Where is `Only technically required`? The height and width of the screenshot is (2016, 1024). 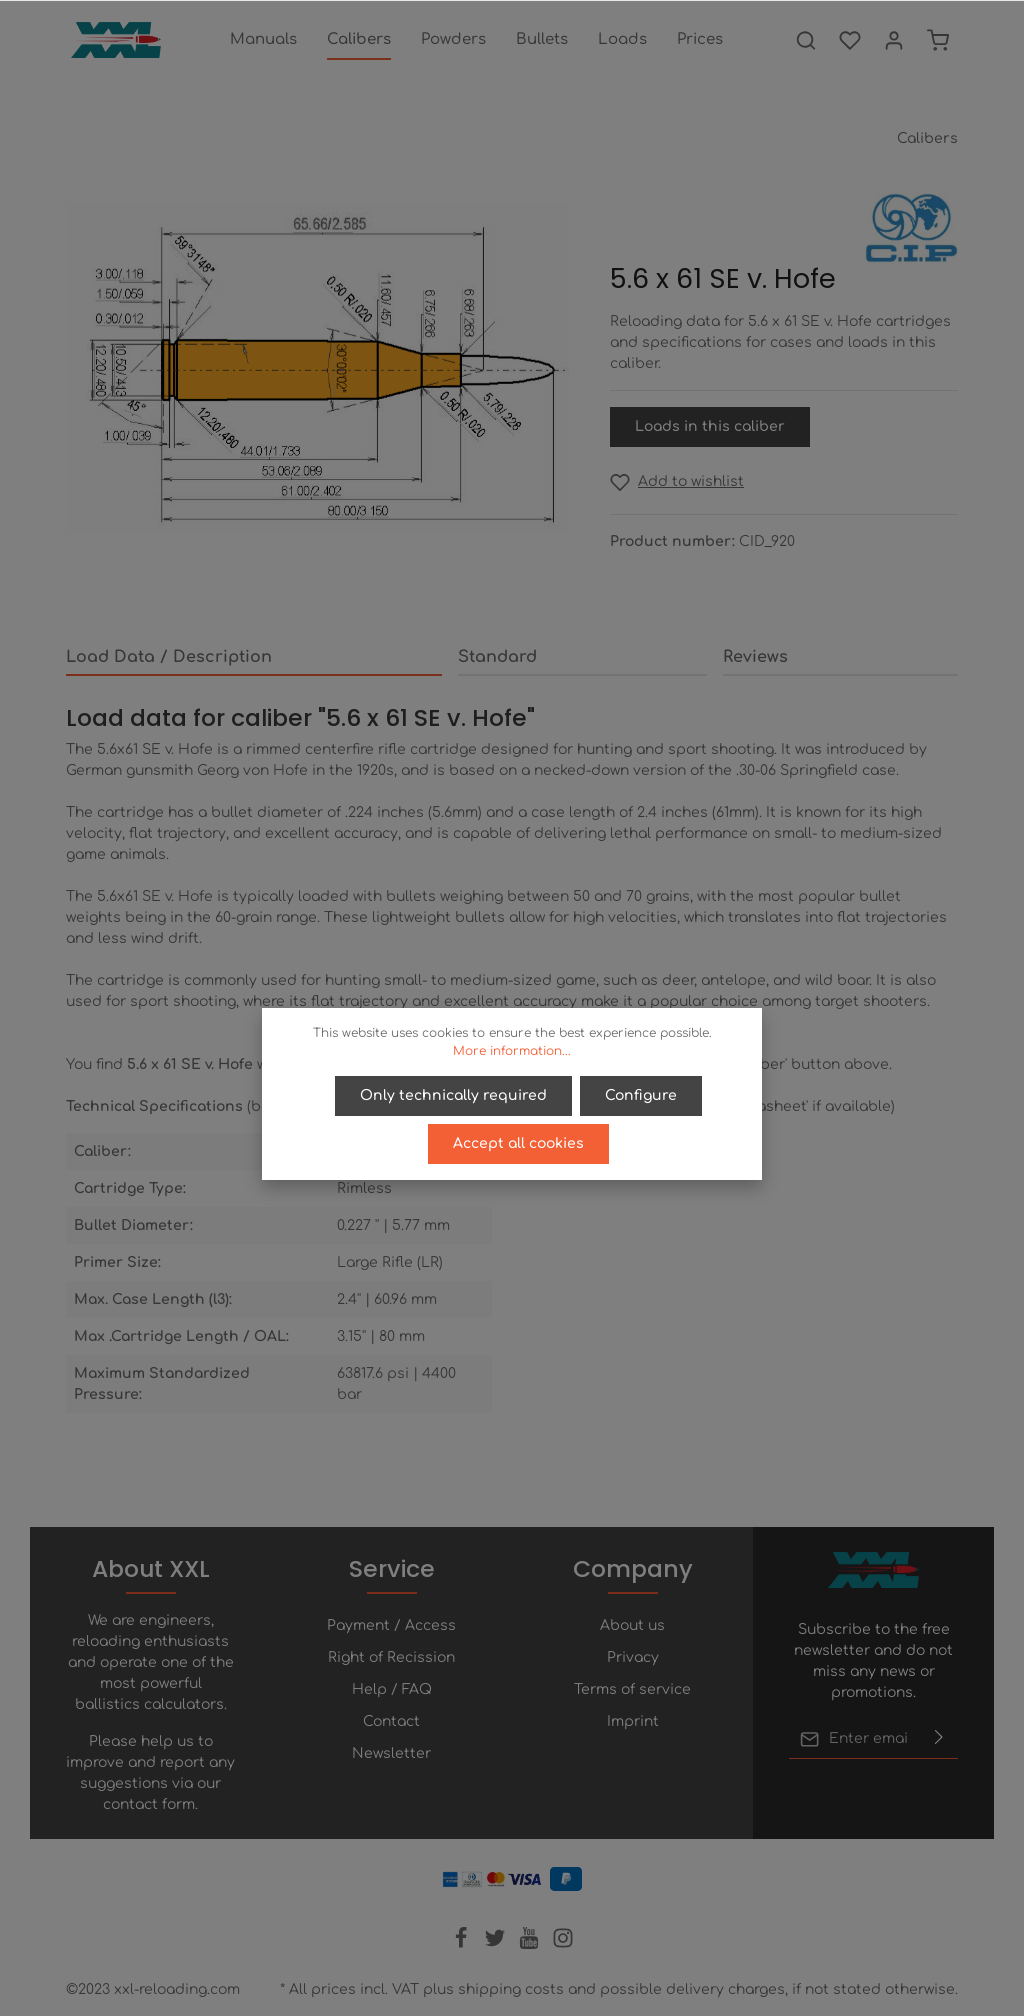
Only technically required is located at coordinates (453, 1095).